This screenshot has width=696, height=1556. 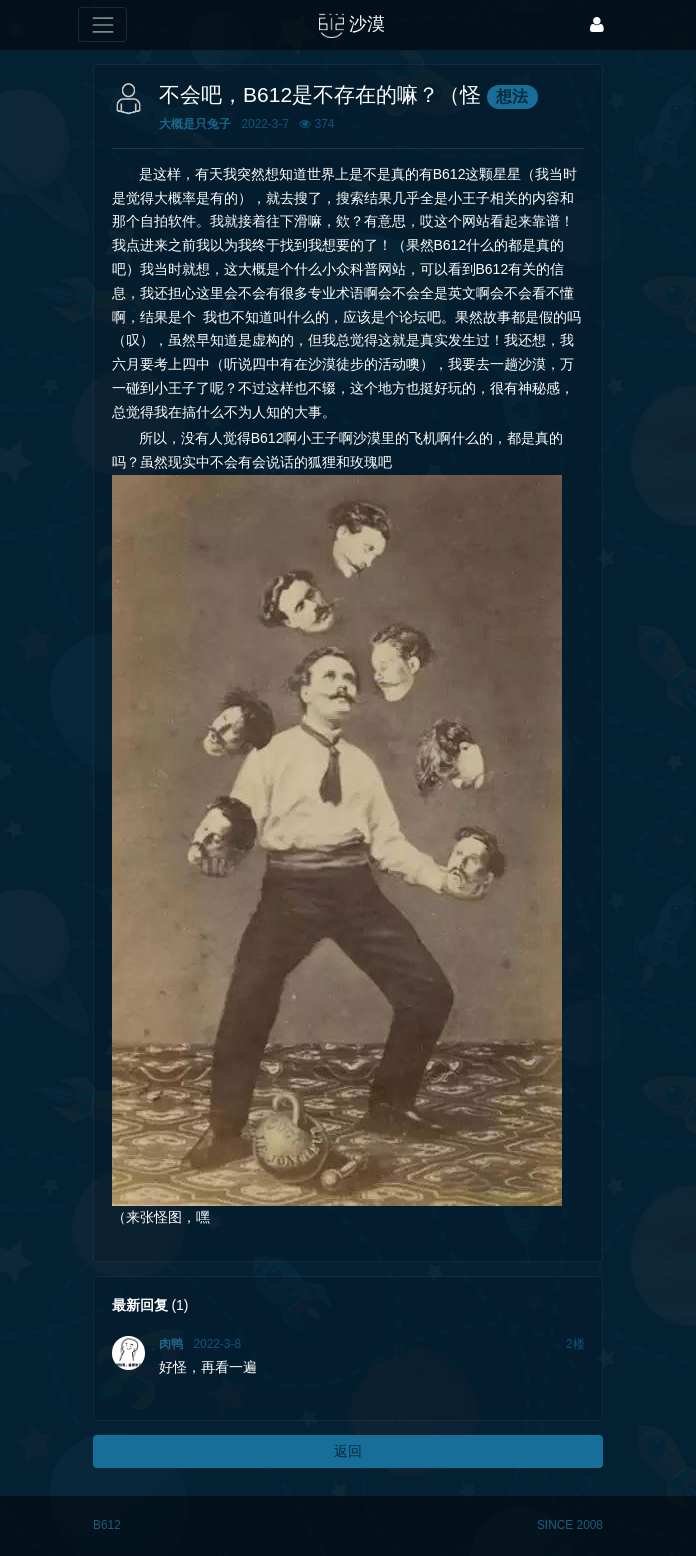 I want to click on 肉鸭, so click(x=171, y=1344).